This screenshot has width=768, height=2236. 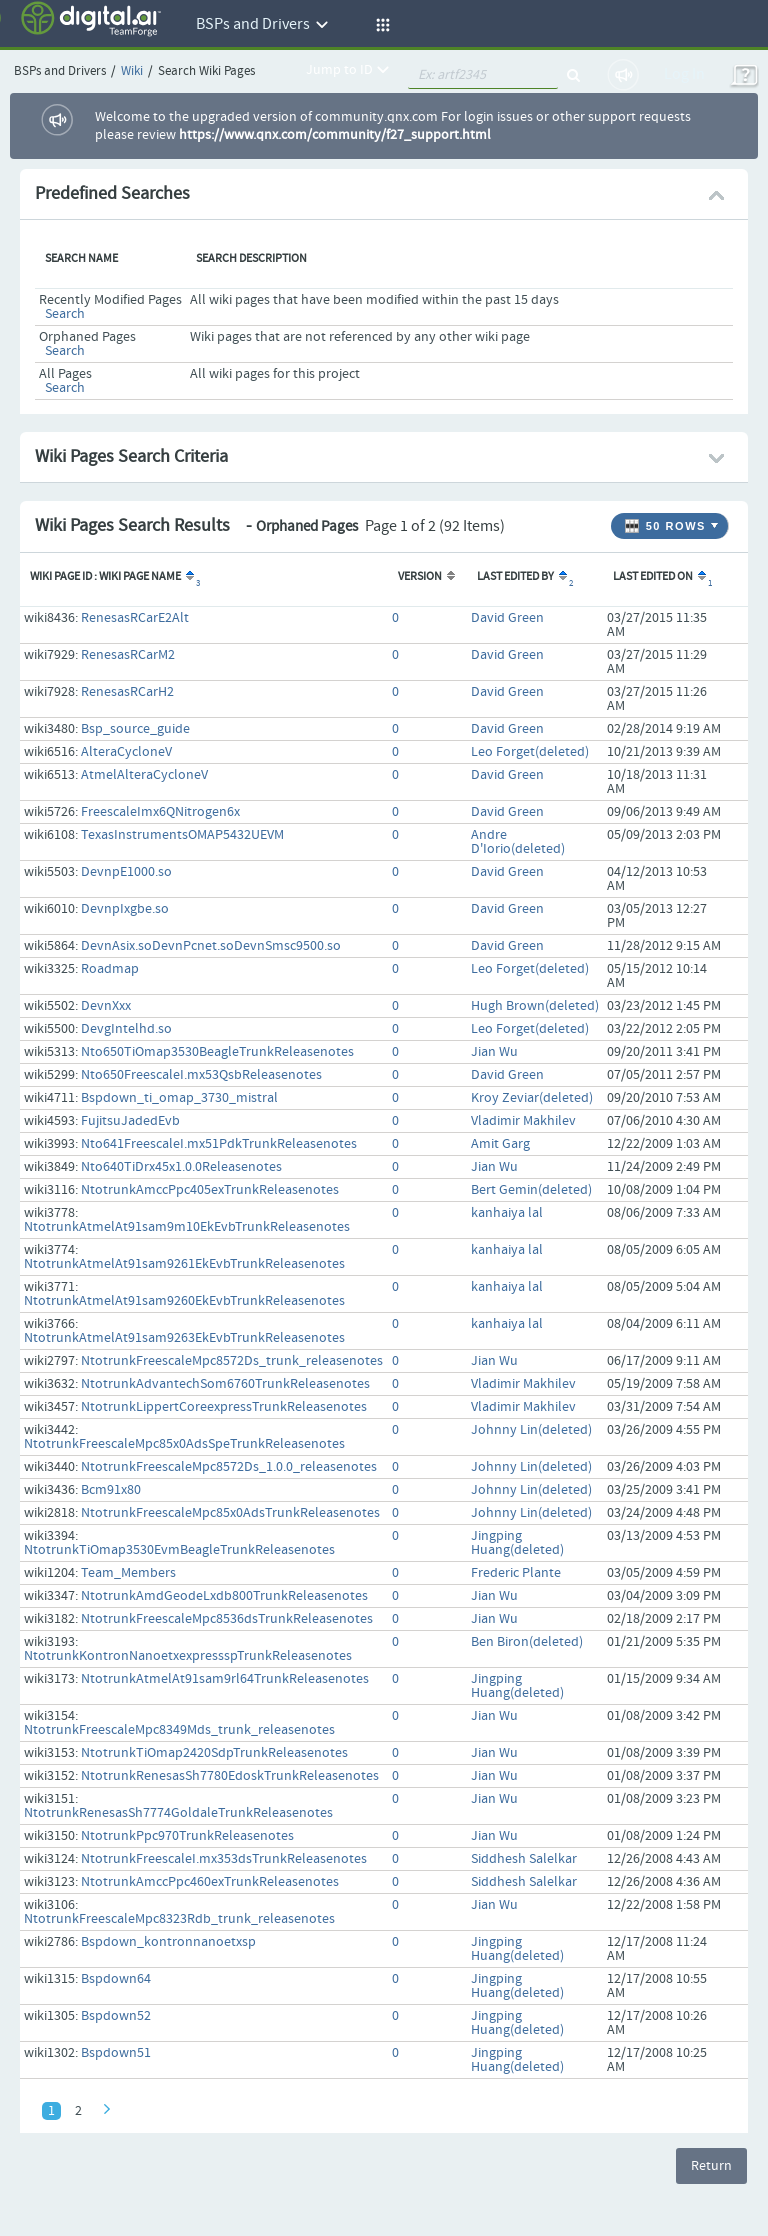 What do you see at coordinates (500, 1144) in the screenshot?
I see `Amit Garg` at bounding box center [500, 1144].